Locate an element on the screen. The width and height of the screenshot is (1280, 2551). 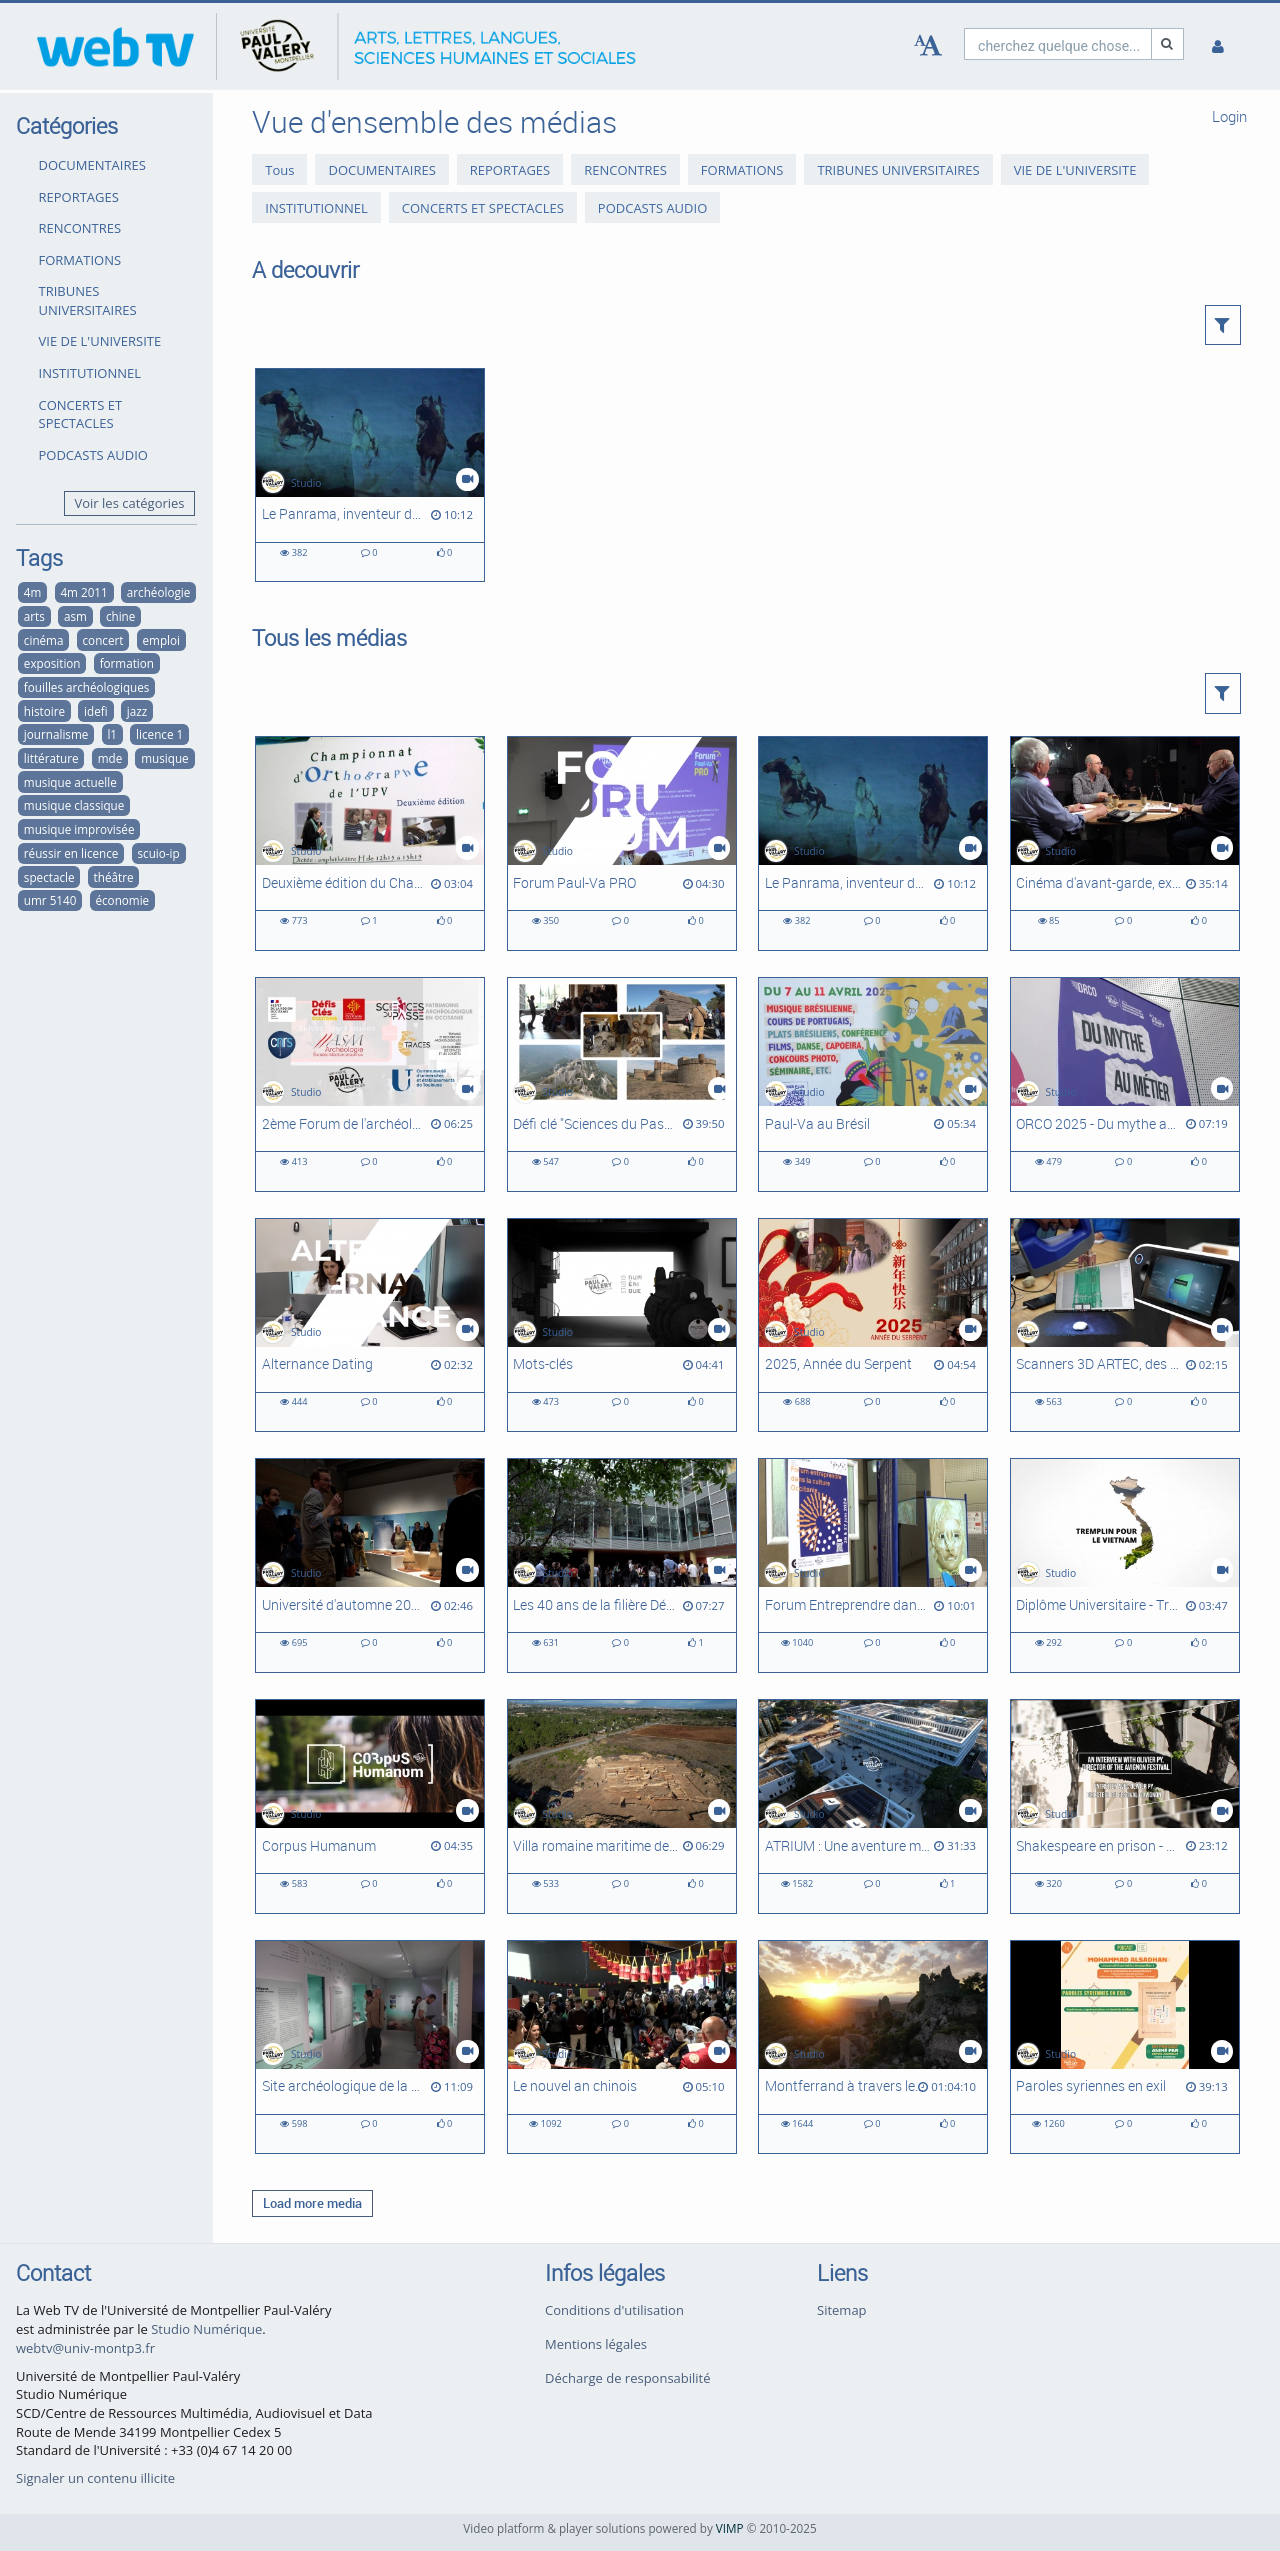
Tous is located at coordinates (279, 170).